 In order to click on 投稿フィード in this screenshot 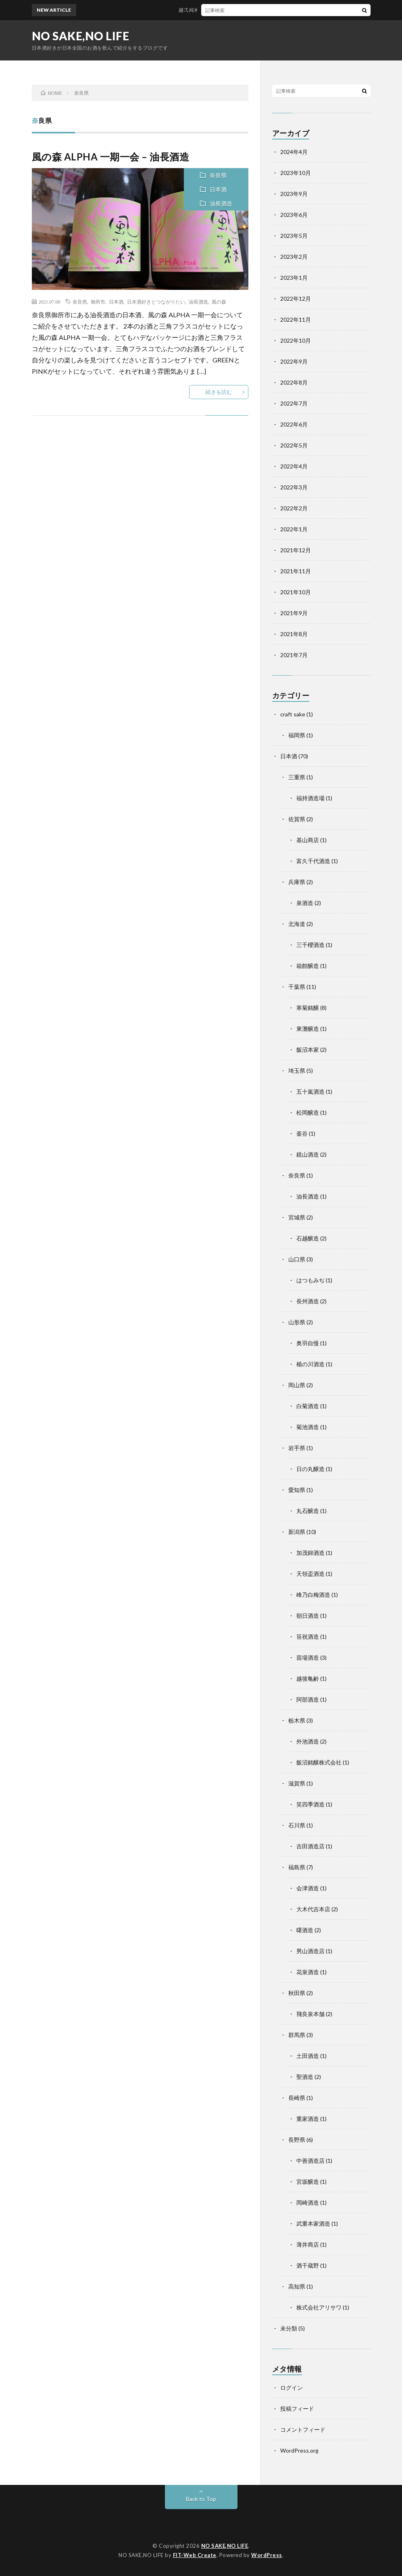, I will do `click(297, 2408)`.